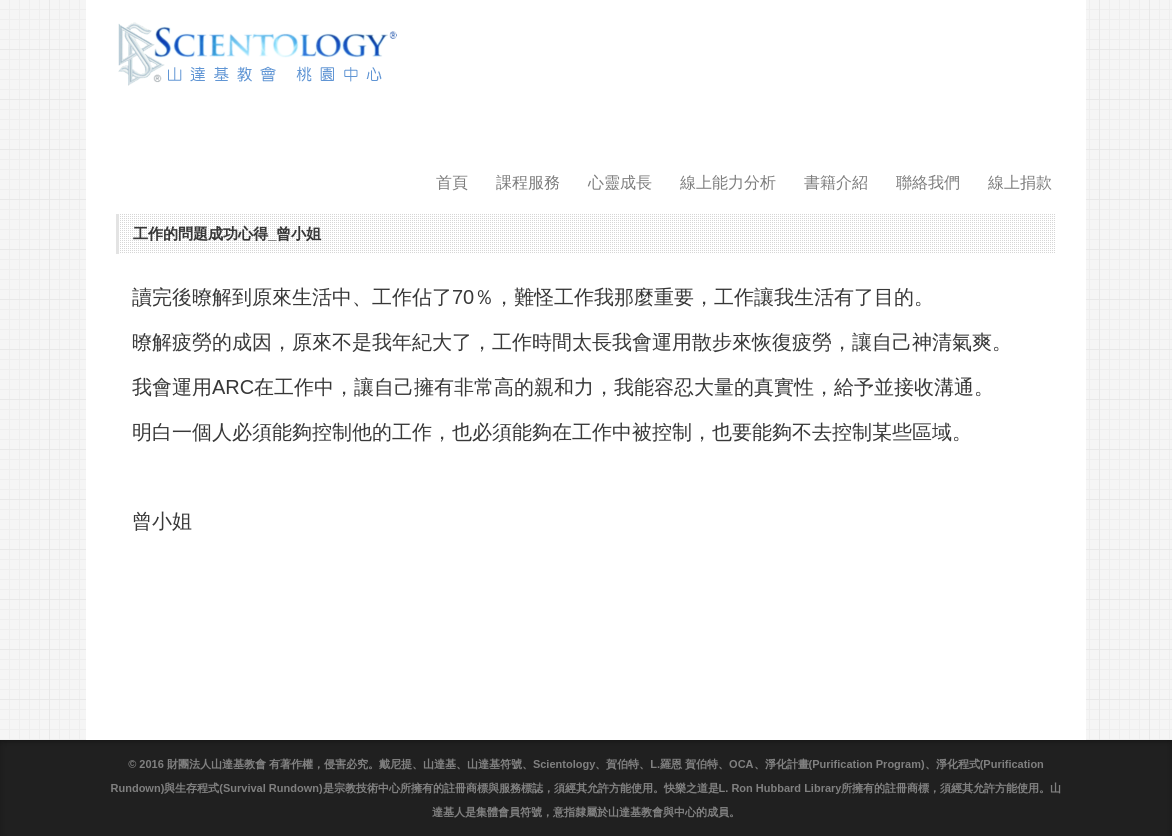 The width and height of the screenshot is (1172, 836). Describe the element at coordinates (452, 182) in the screenshot. I see `首頁` at that location.